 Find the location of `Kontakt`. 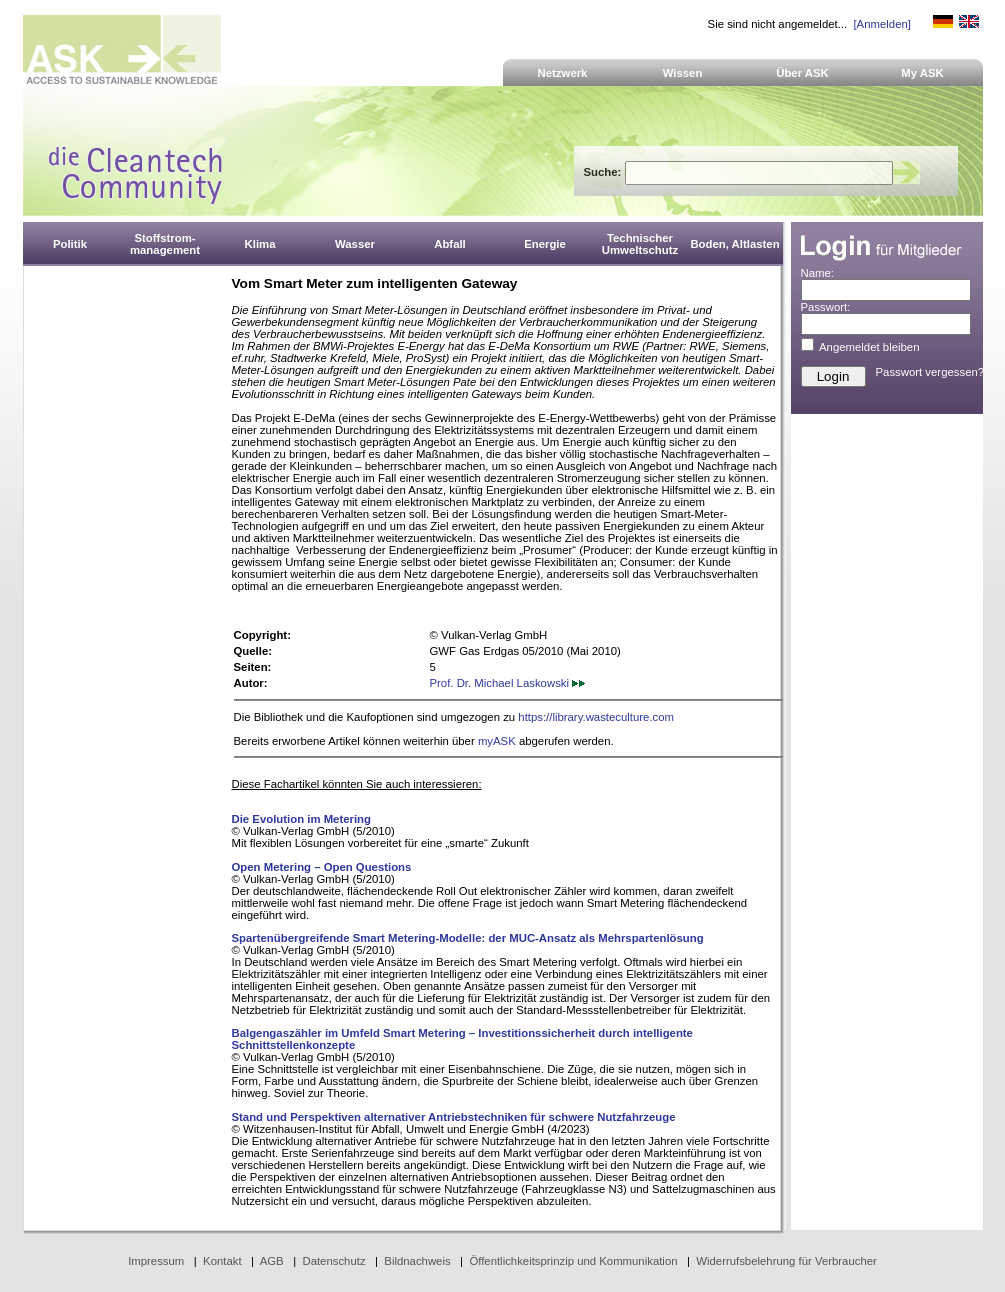

Kontakt is located at coordinates (222, 1261).